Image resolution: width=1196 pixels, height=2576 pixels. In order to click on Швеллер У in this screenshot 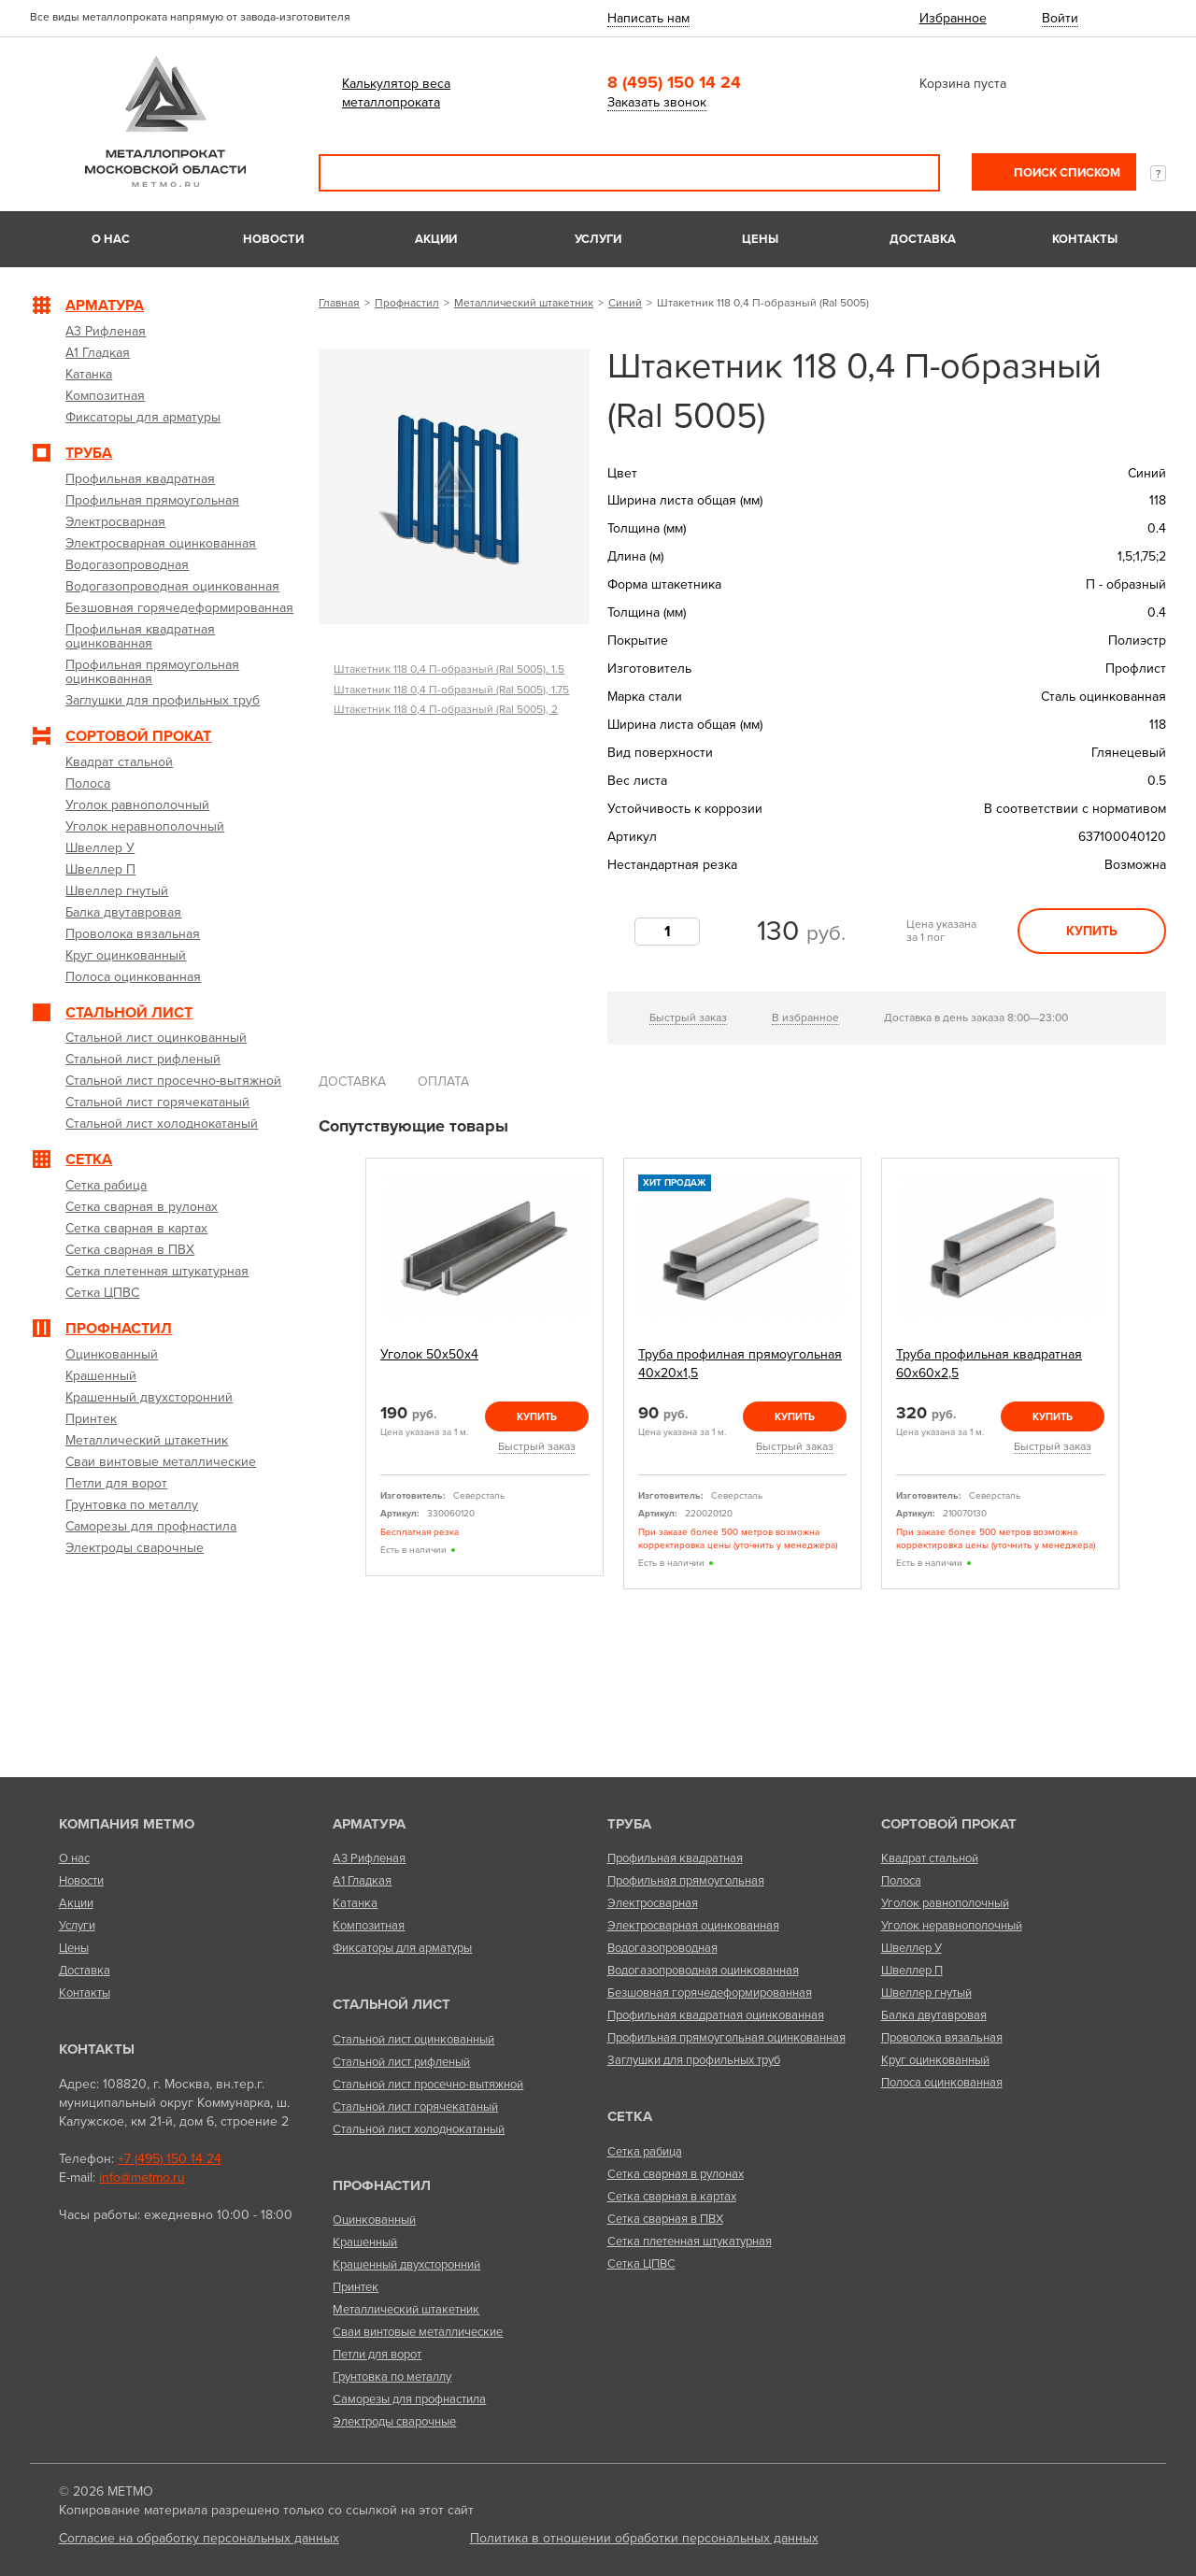, I will do `click(911, 1948)`.